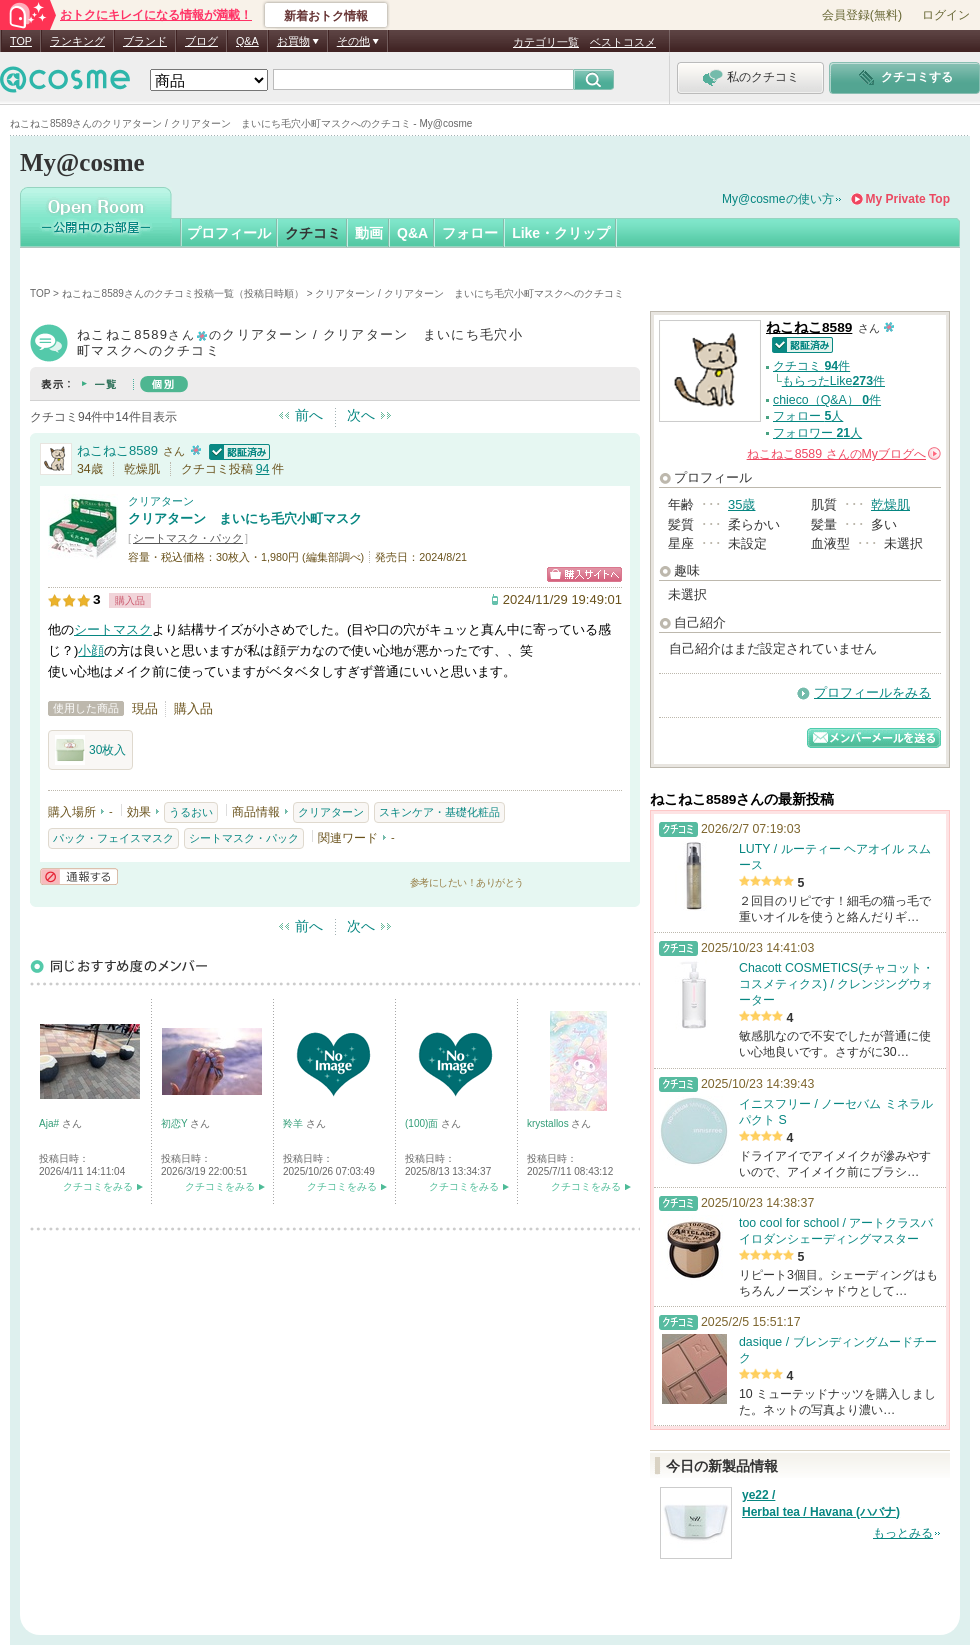  What do you see at coordinates (808, 416) in the screenshot?
I see `フォロー 人` at bounding box center [808, 416].